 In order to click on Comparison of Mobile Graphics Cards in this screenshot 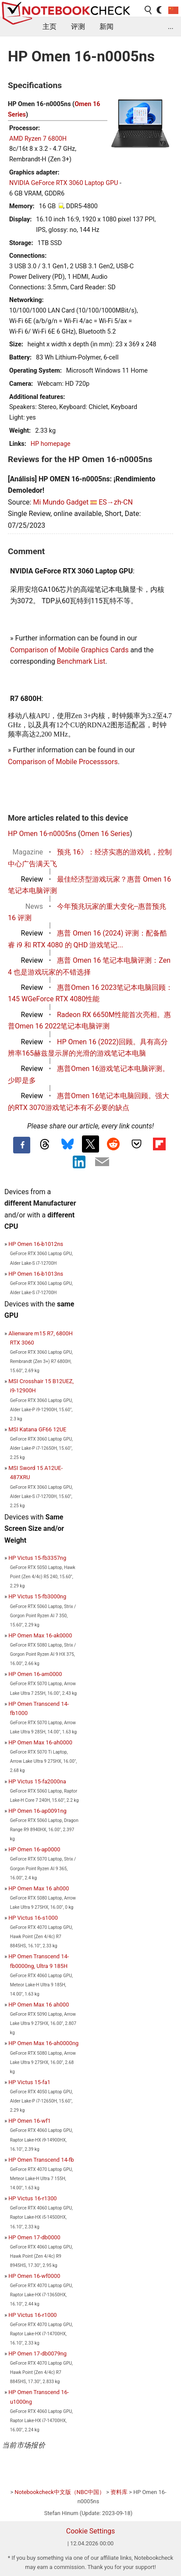, I will do `click(69, 650)`.